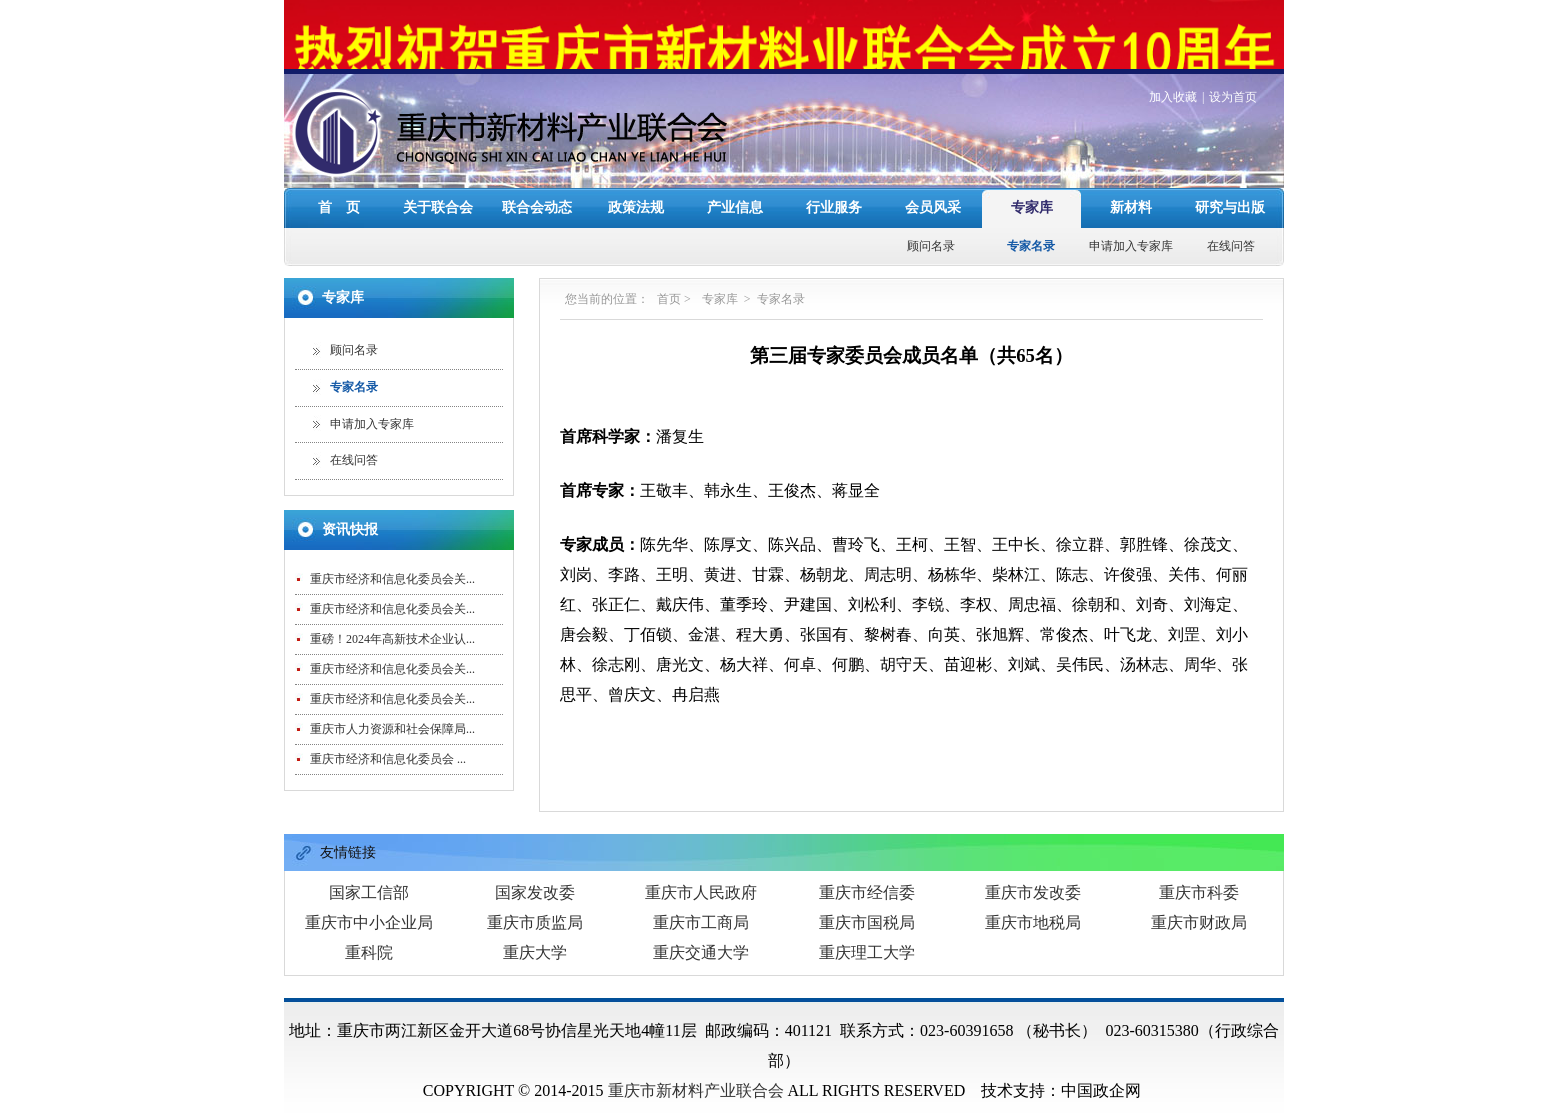 This screenshot has width=1568, height=1120. I want to click on 重庆市发改委, so click(1033, 869).